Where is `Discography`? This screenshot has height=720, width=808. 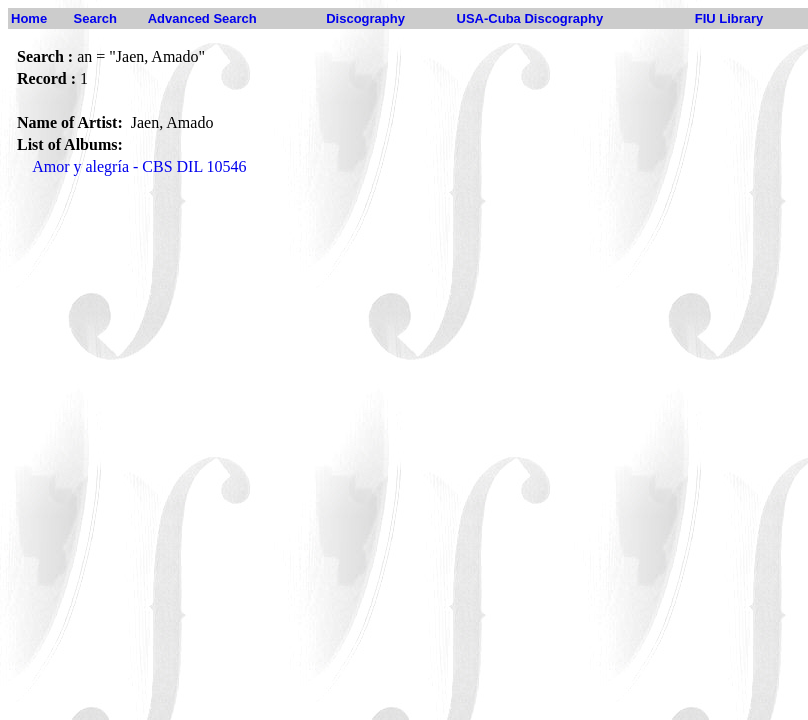 Discography is located at coordinates (365, 18).